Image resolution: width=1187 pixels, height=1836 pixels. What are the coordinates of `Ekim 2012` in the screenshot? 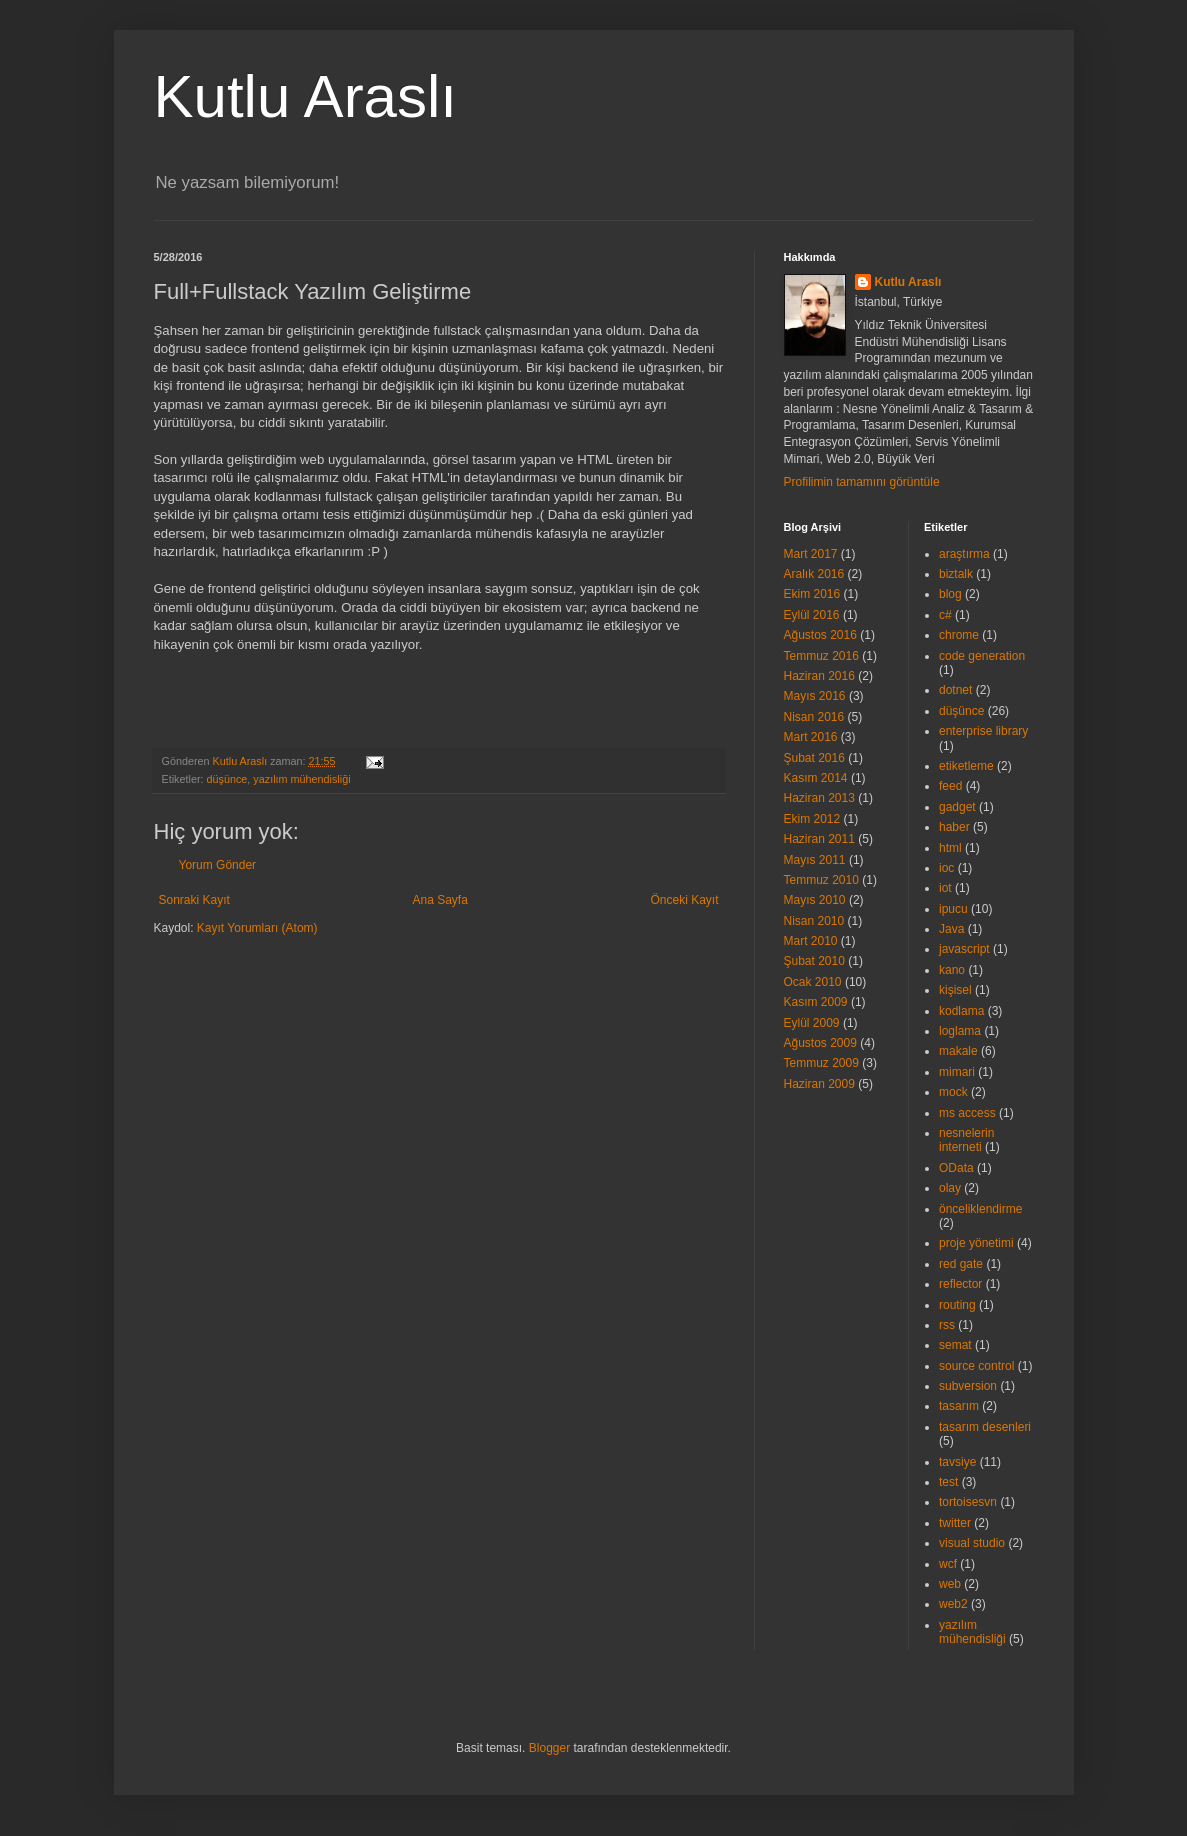 It's located at (812, 819).